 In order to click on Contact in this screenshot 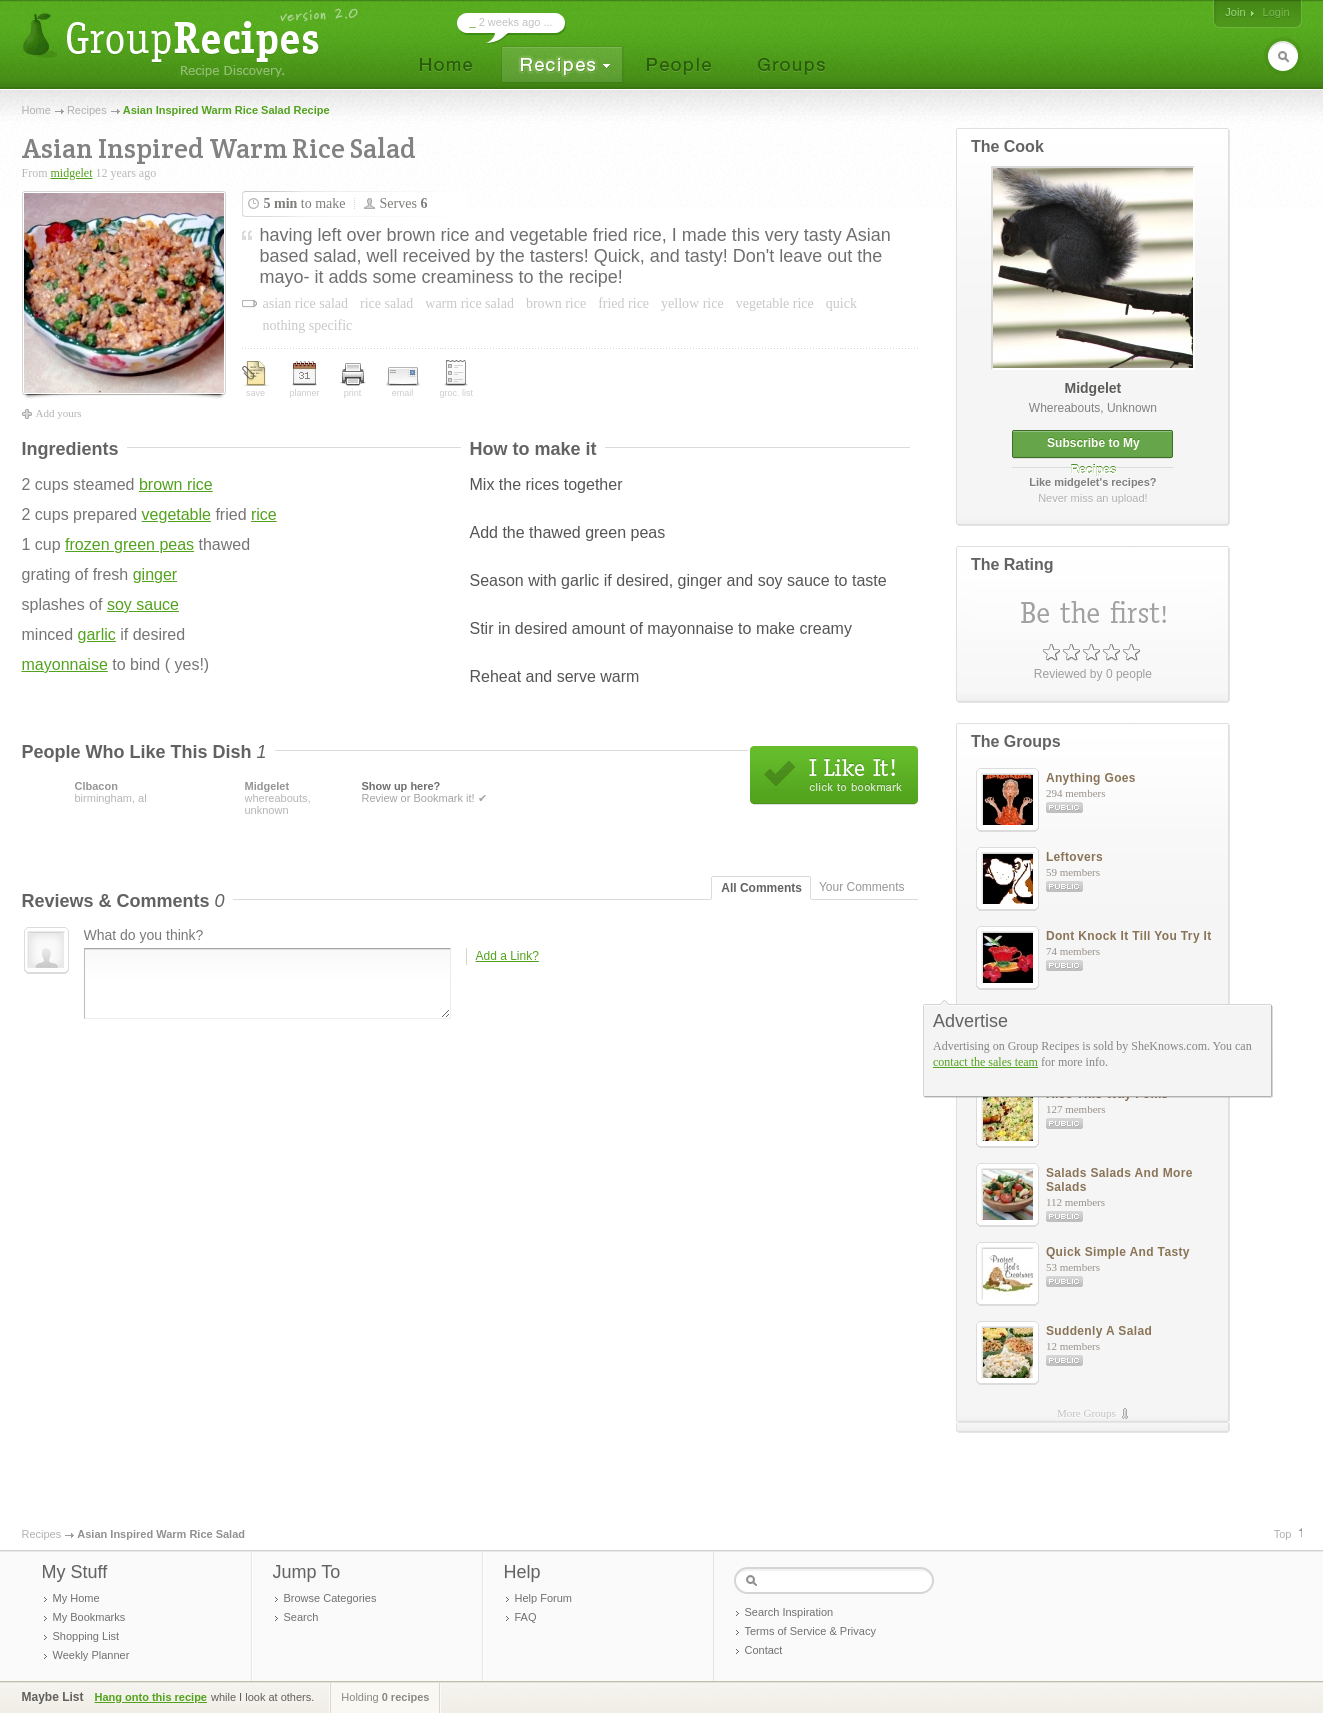, I will do `click(764, 1650)`.